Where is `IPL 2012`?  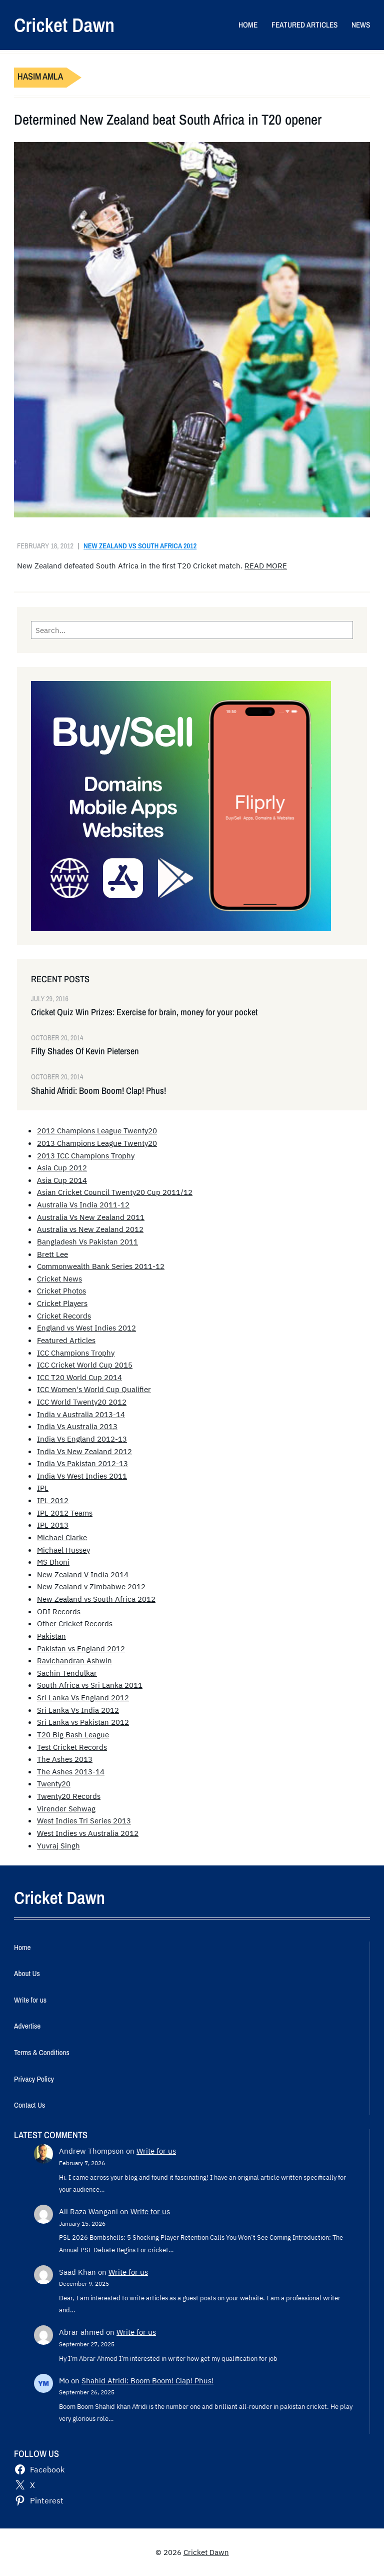
IPL 2012 is located at coordinates (52, 1500).